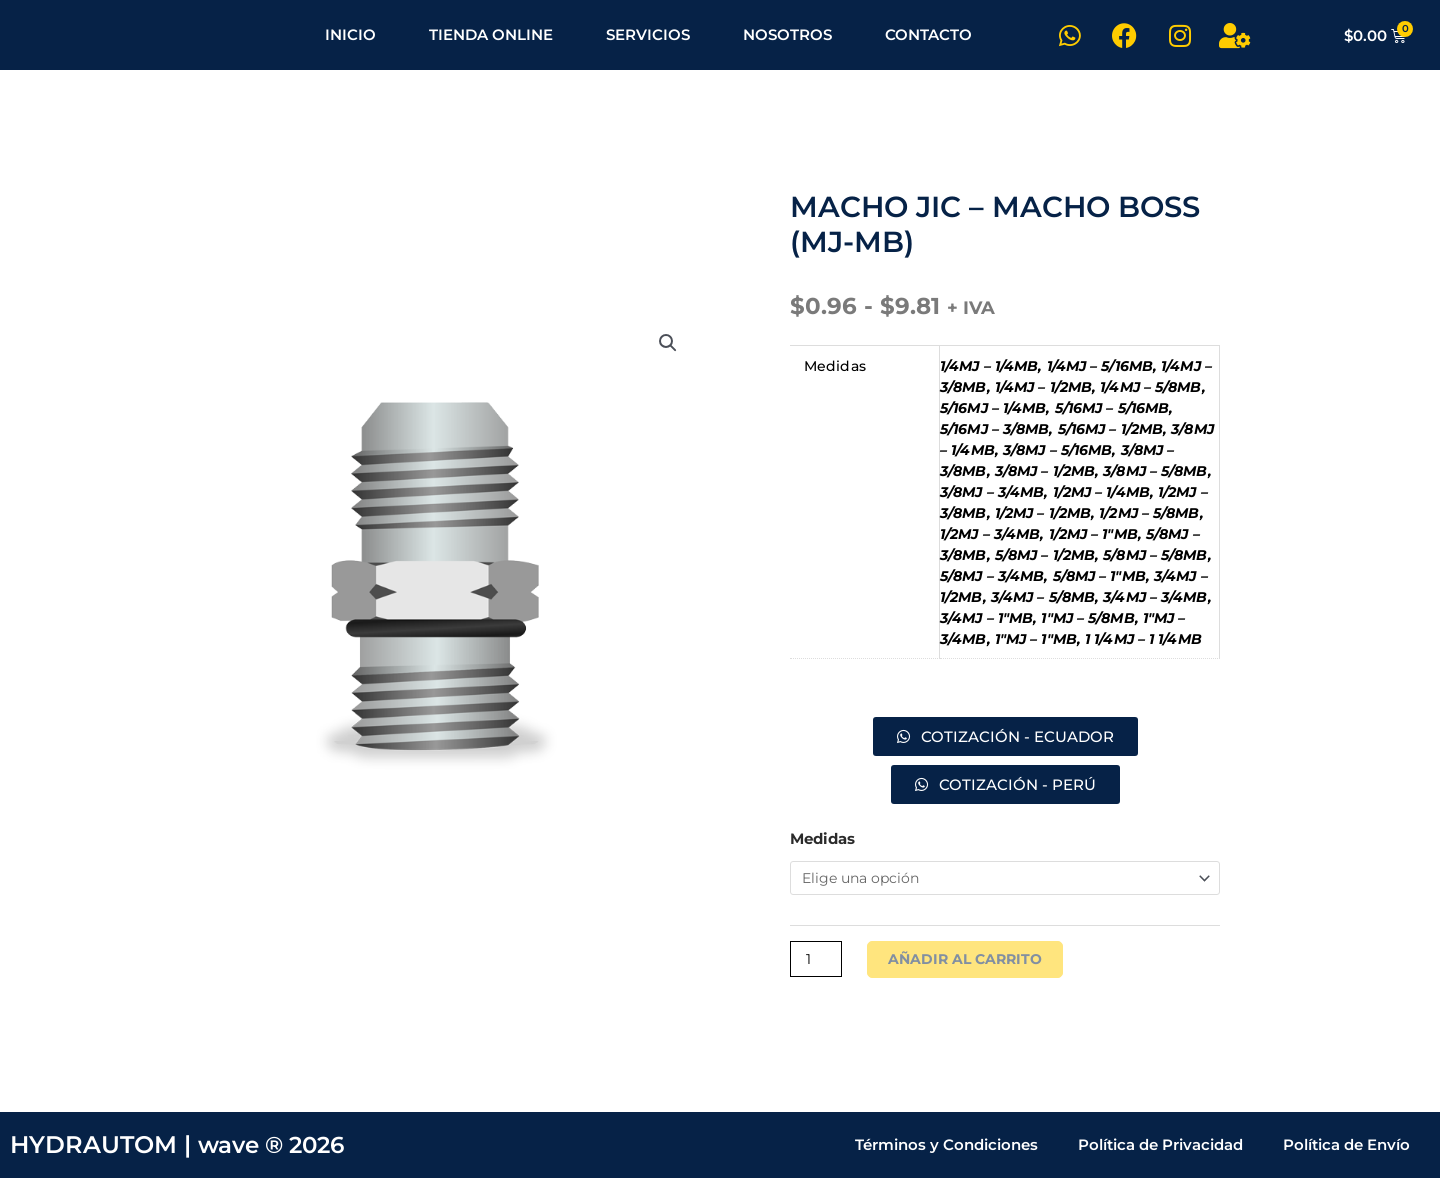 The height and width of the screenshot is (1181, 1440). I want to click on wave ® 2026, so click(276, 1147).